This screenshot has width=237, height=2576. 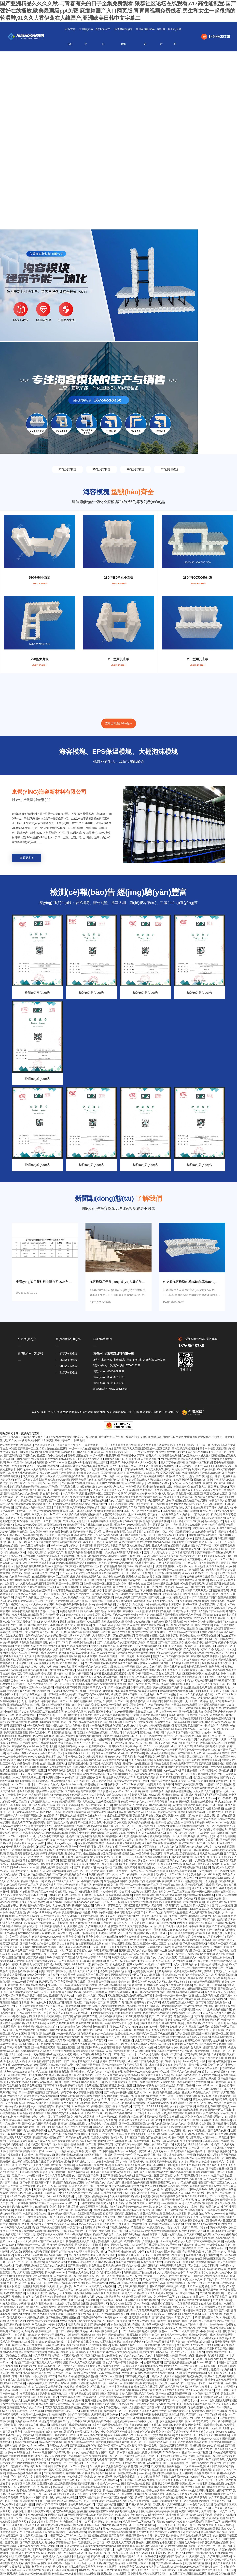 I want to click on 优优人体艺术摄影, so click(x=58, y=2352).